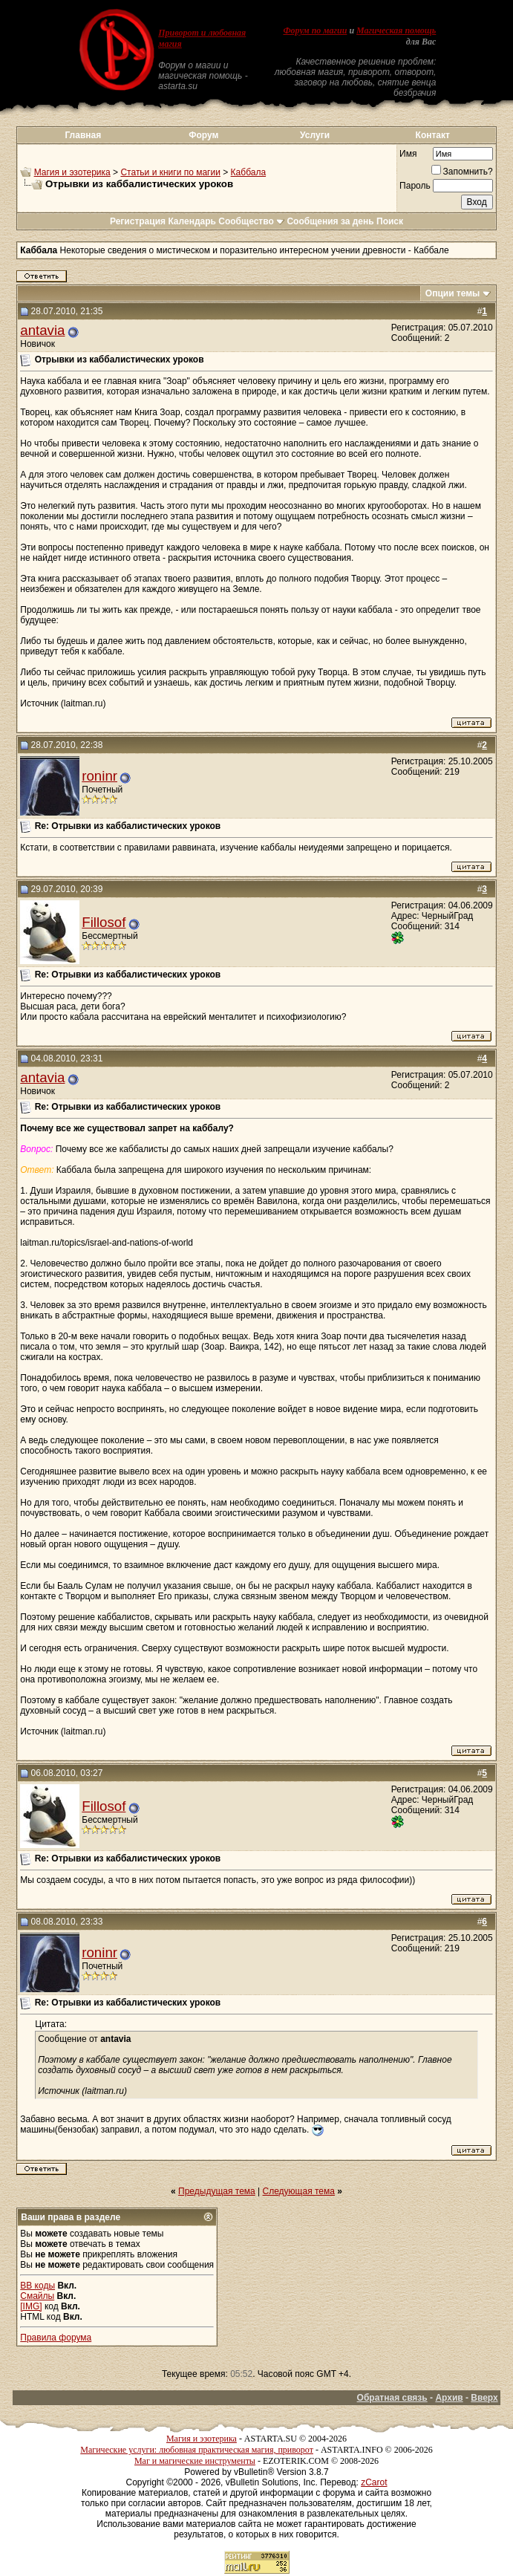 This screenshot has height=2576, width=513. I want to click on Услуги, so click(315, 135).